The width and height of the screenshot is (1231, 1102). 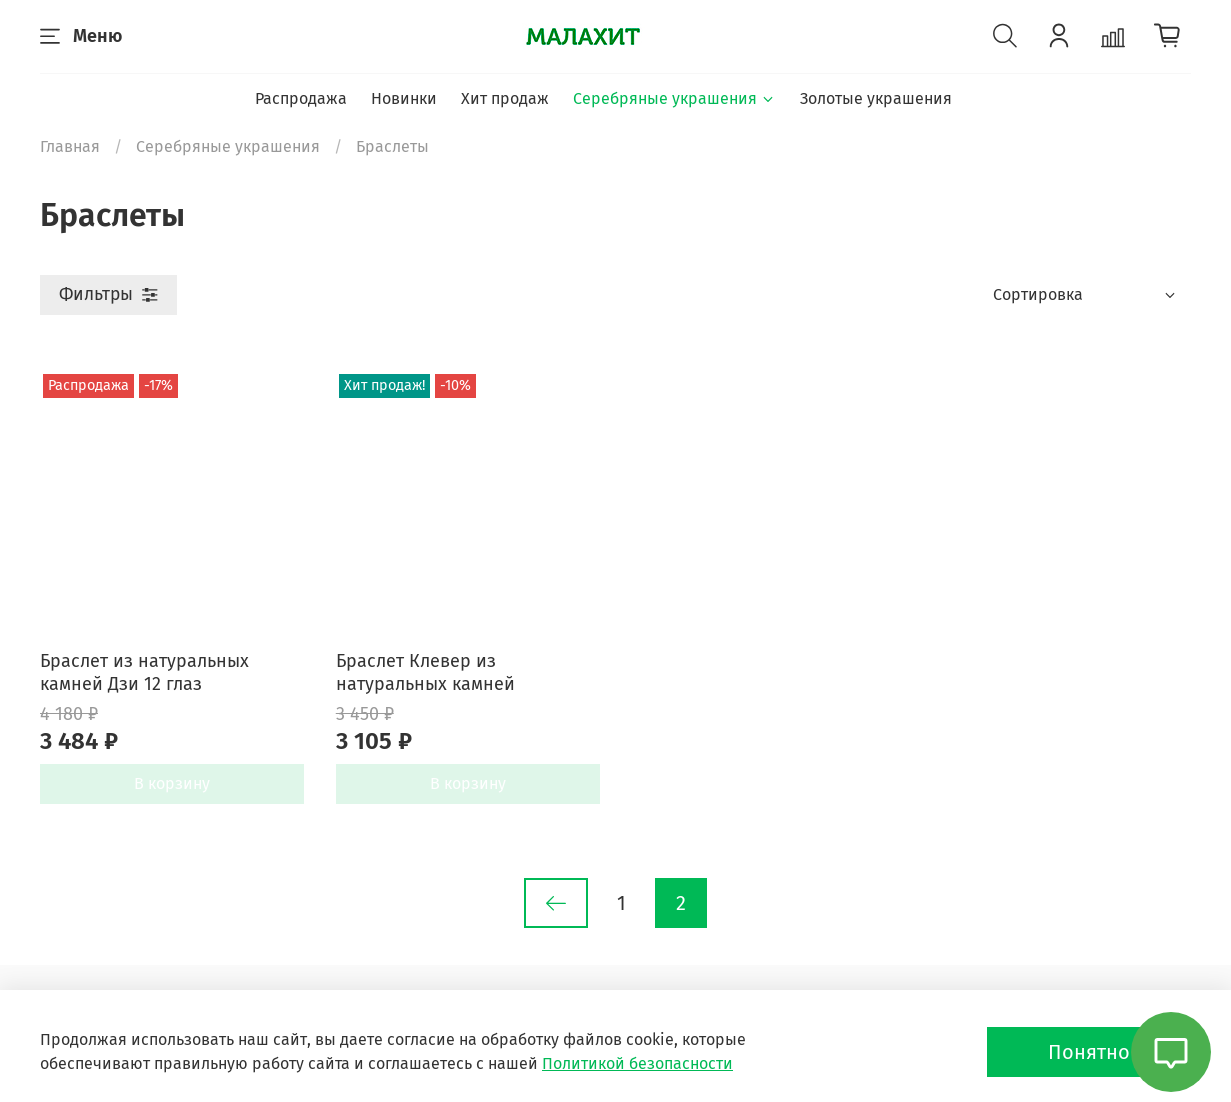 I want to click on Понятно, so click(x=1089, y=1052).